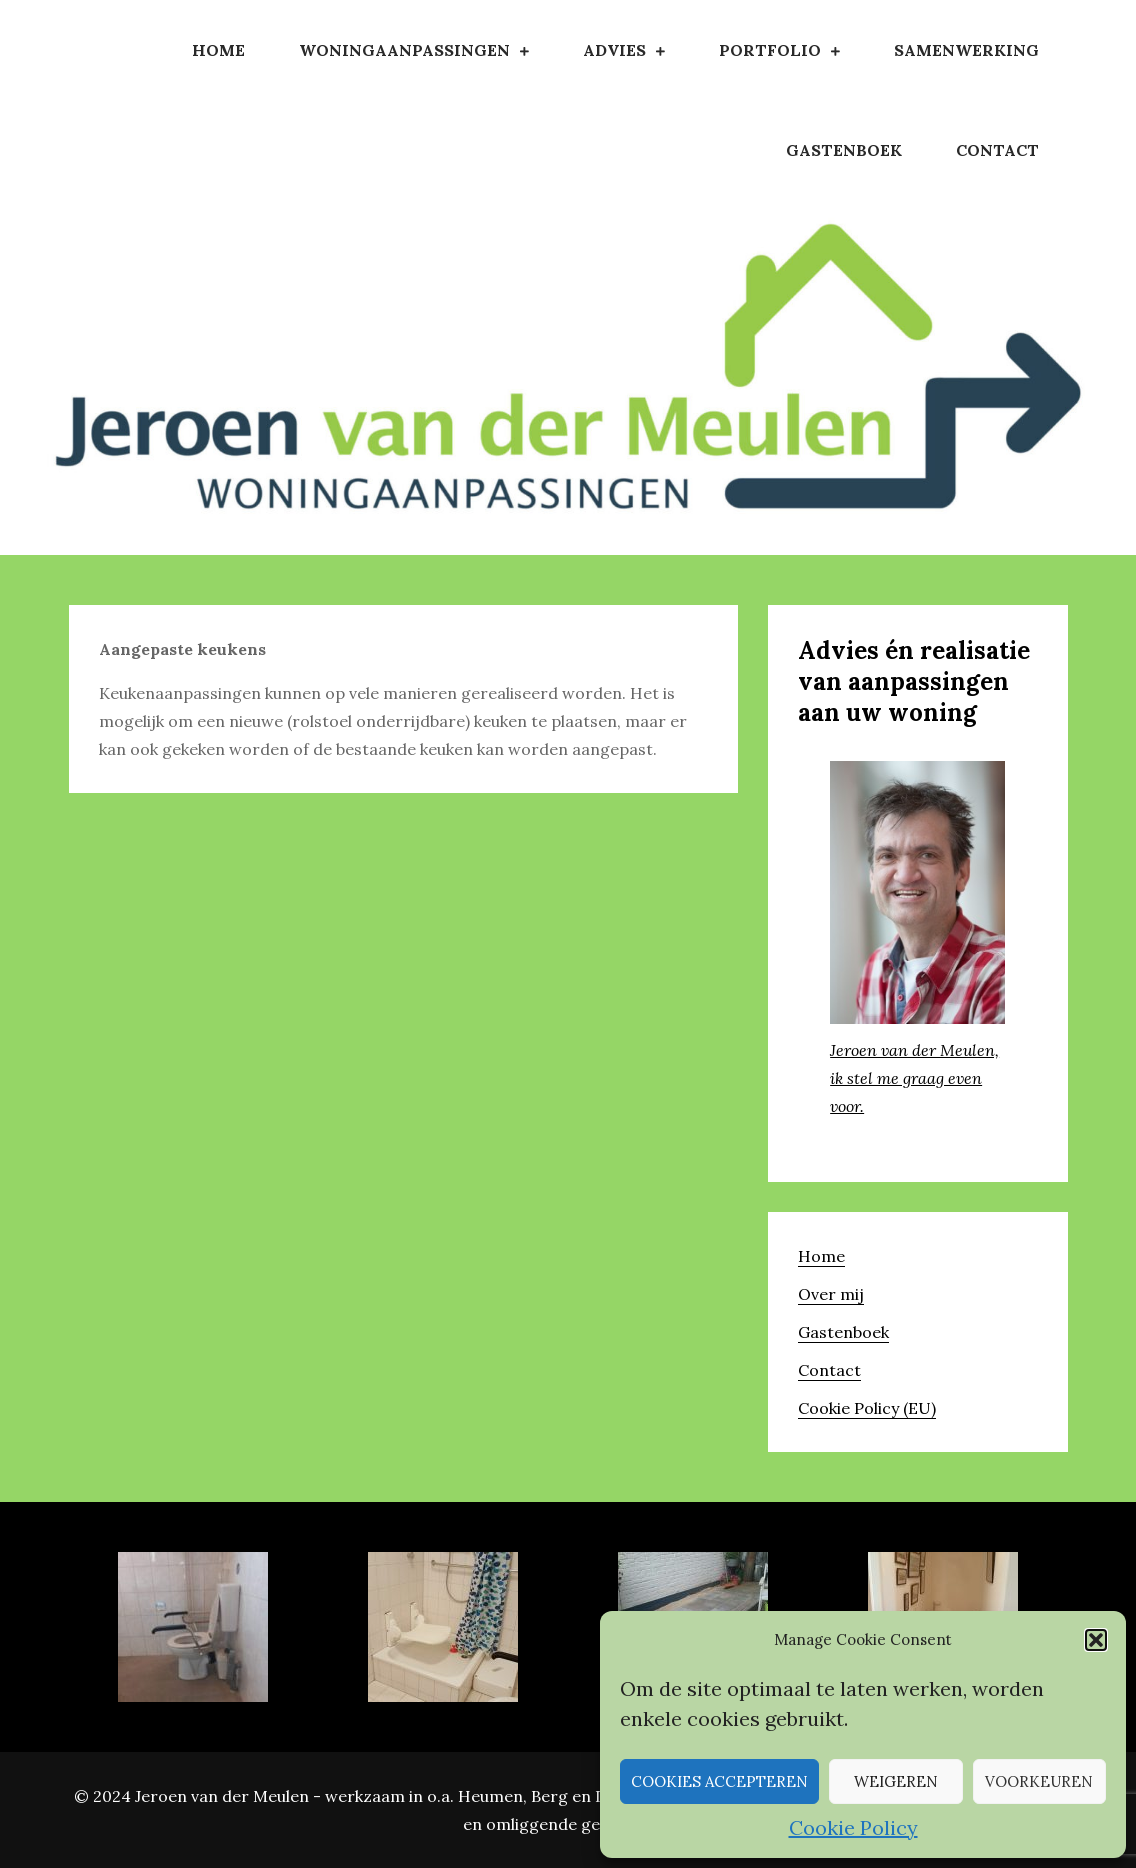 This screenshot has width=1136, height=1868. What do you see at coordinates (719, 1781) in the screenshot?
I see `Cookies accepteren` at bounding box center [719, 1781].